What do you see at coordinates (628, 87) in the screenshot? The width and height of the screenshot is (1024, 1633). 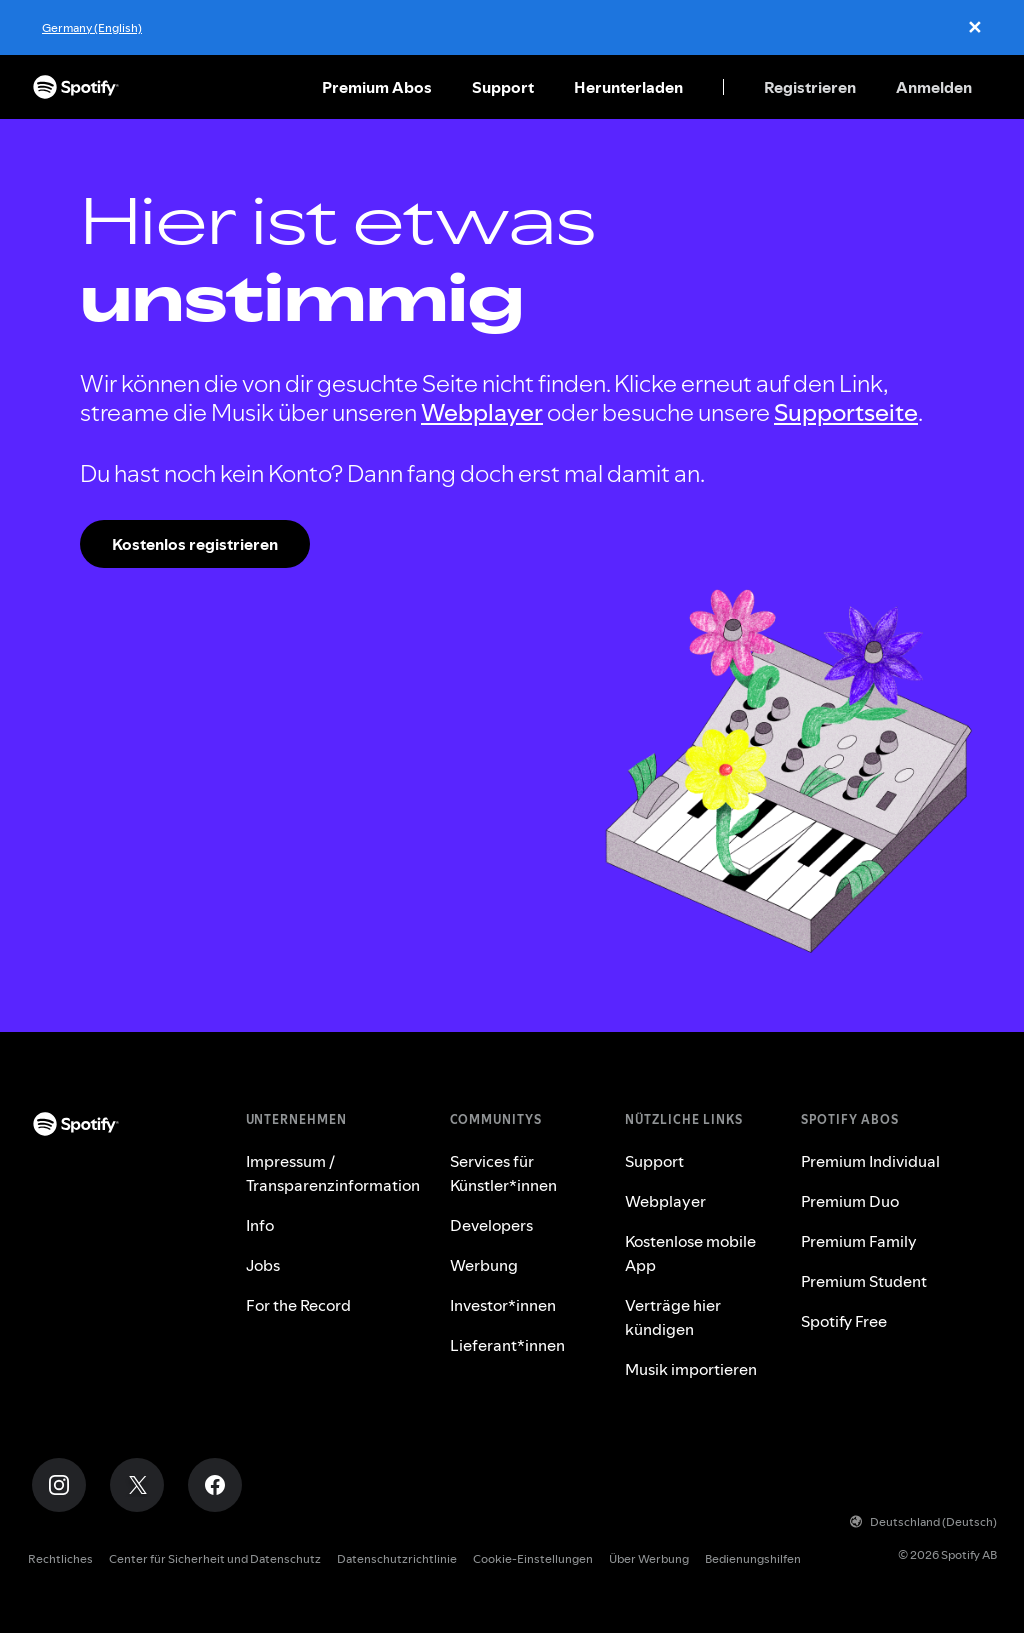 I see `Herunterladen` at bounding box center [628, 87].